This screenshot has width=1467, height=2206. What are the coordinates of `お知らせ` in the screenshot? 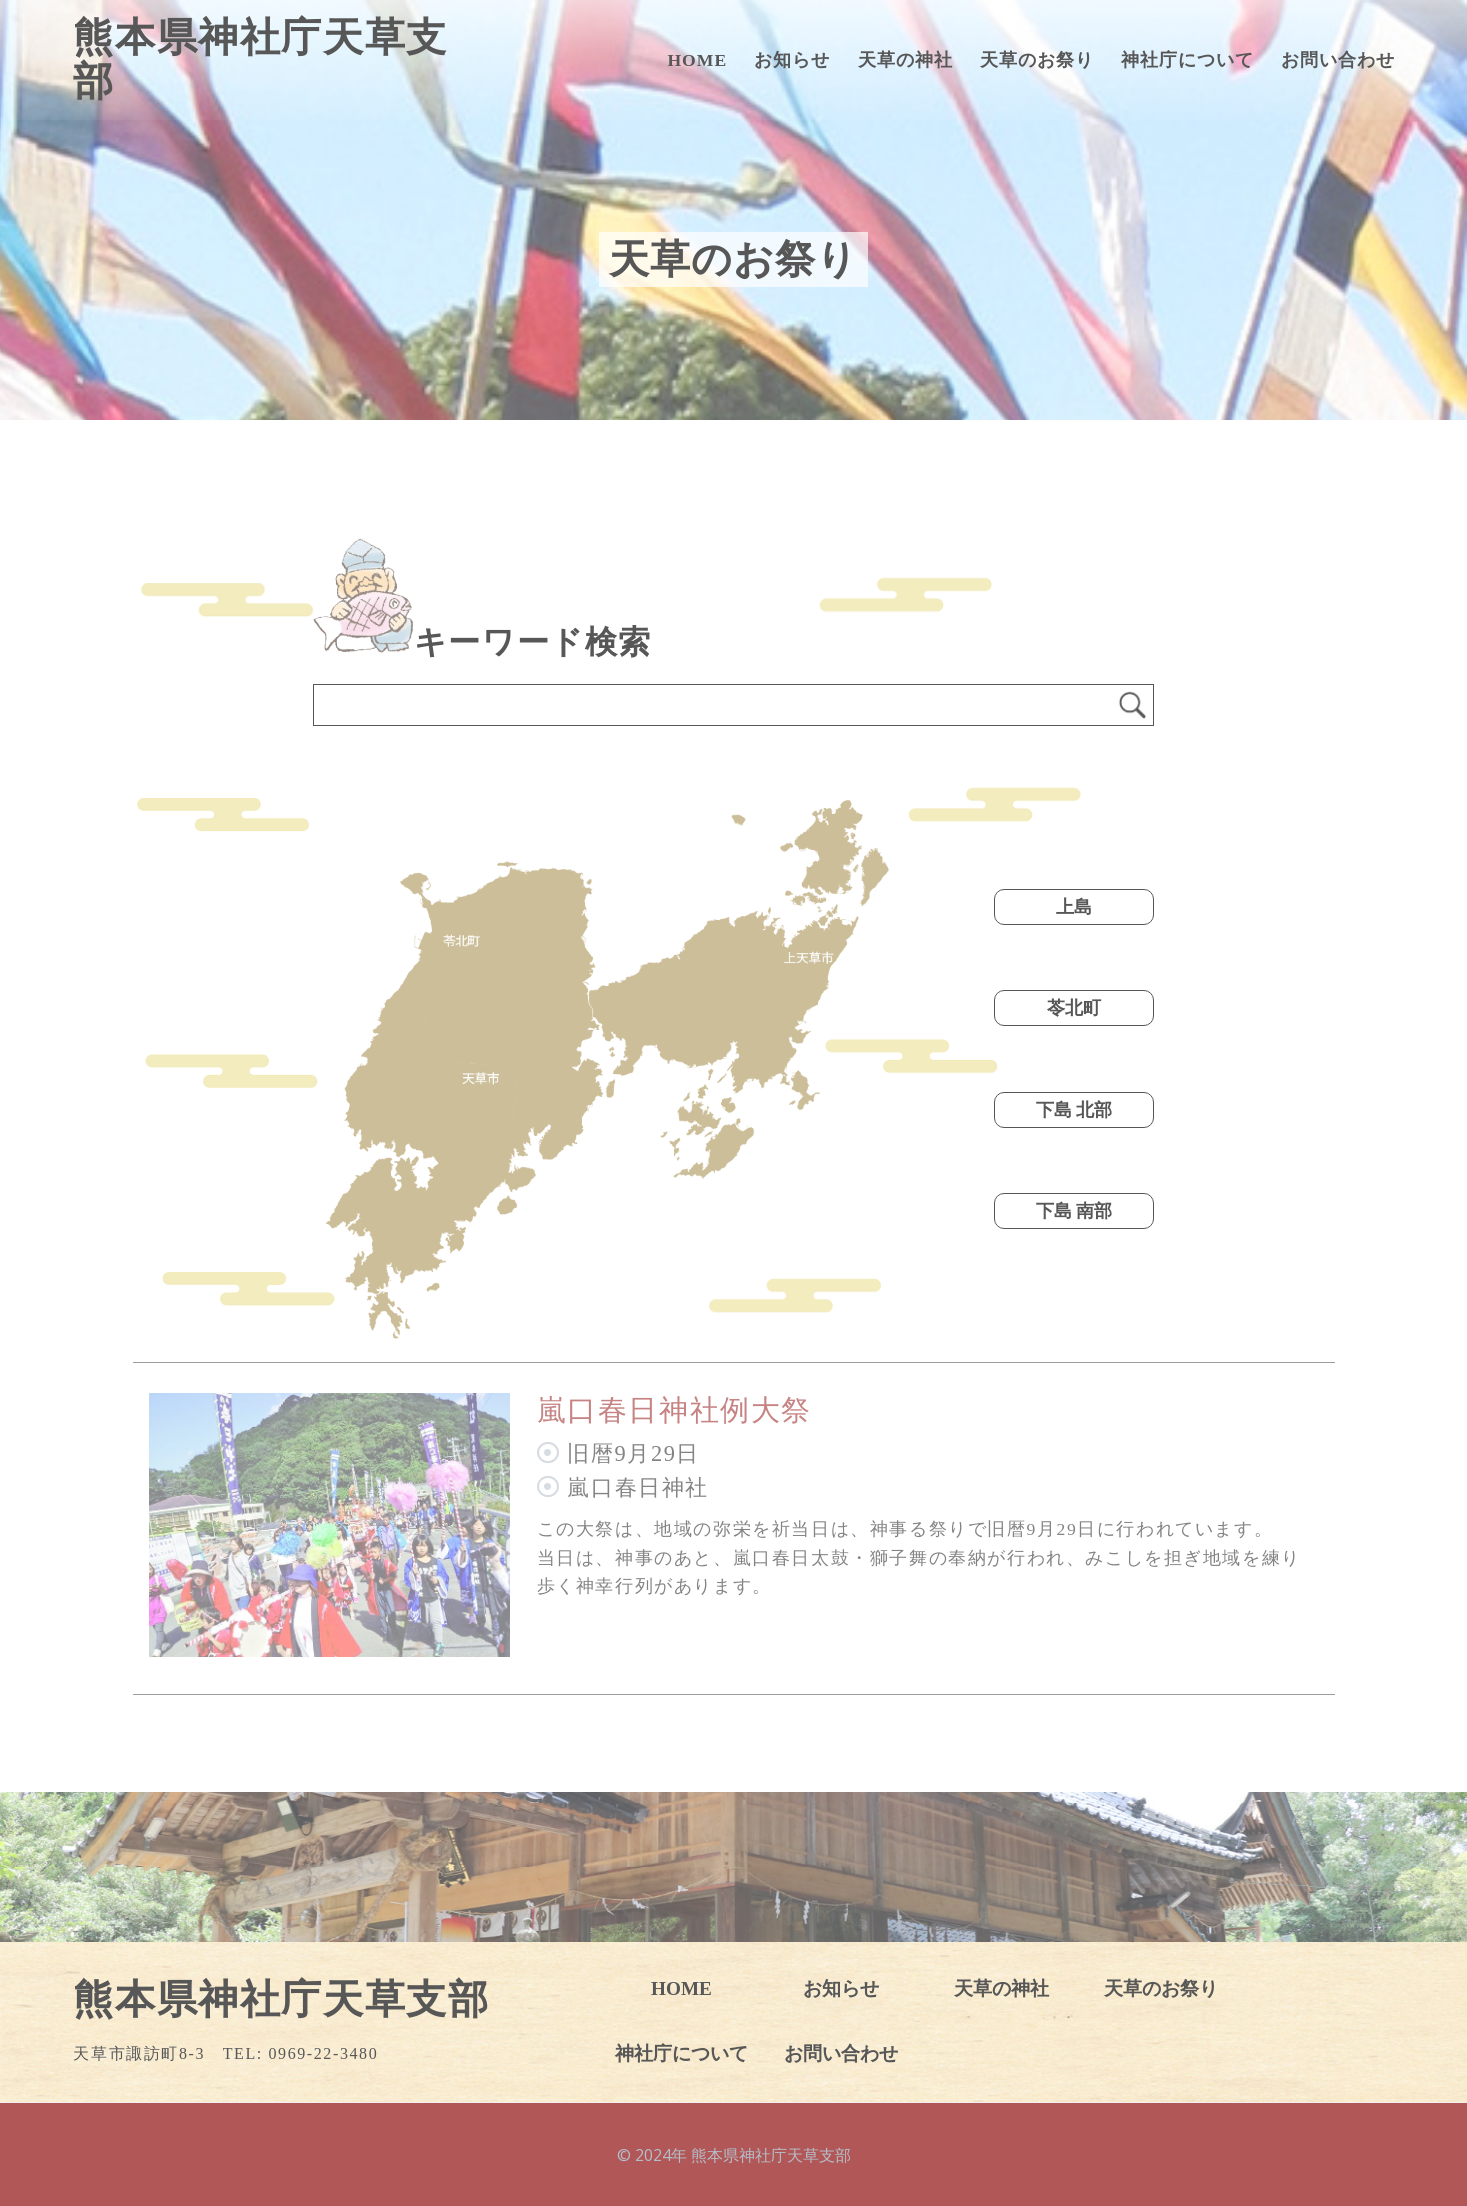 It's located at (792, 60).